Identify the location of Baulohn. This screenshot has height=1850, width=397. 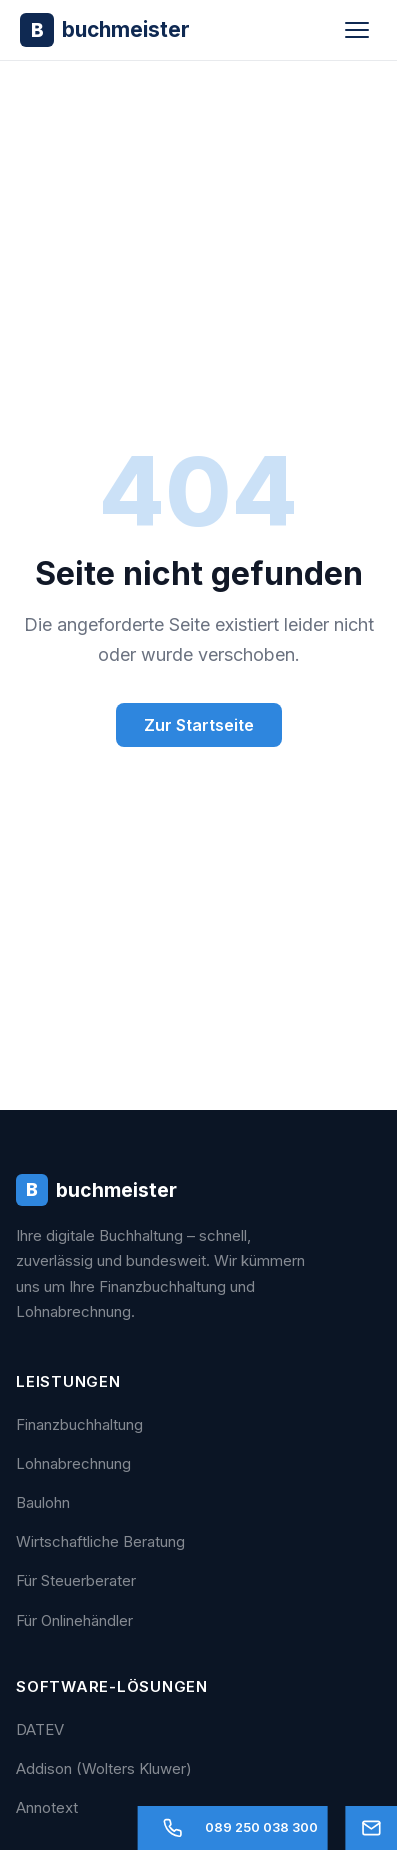
(43, 1502).